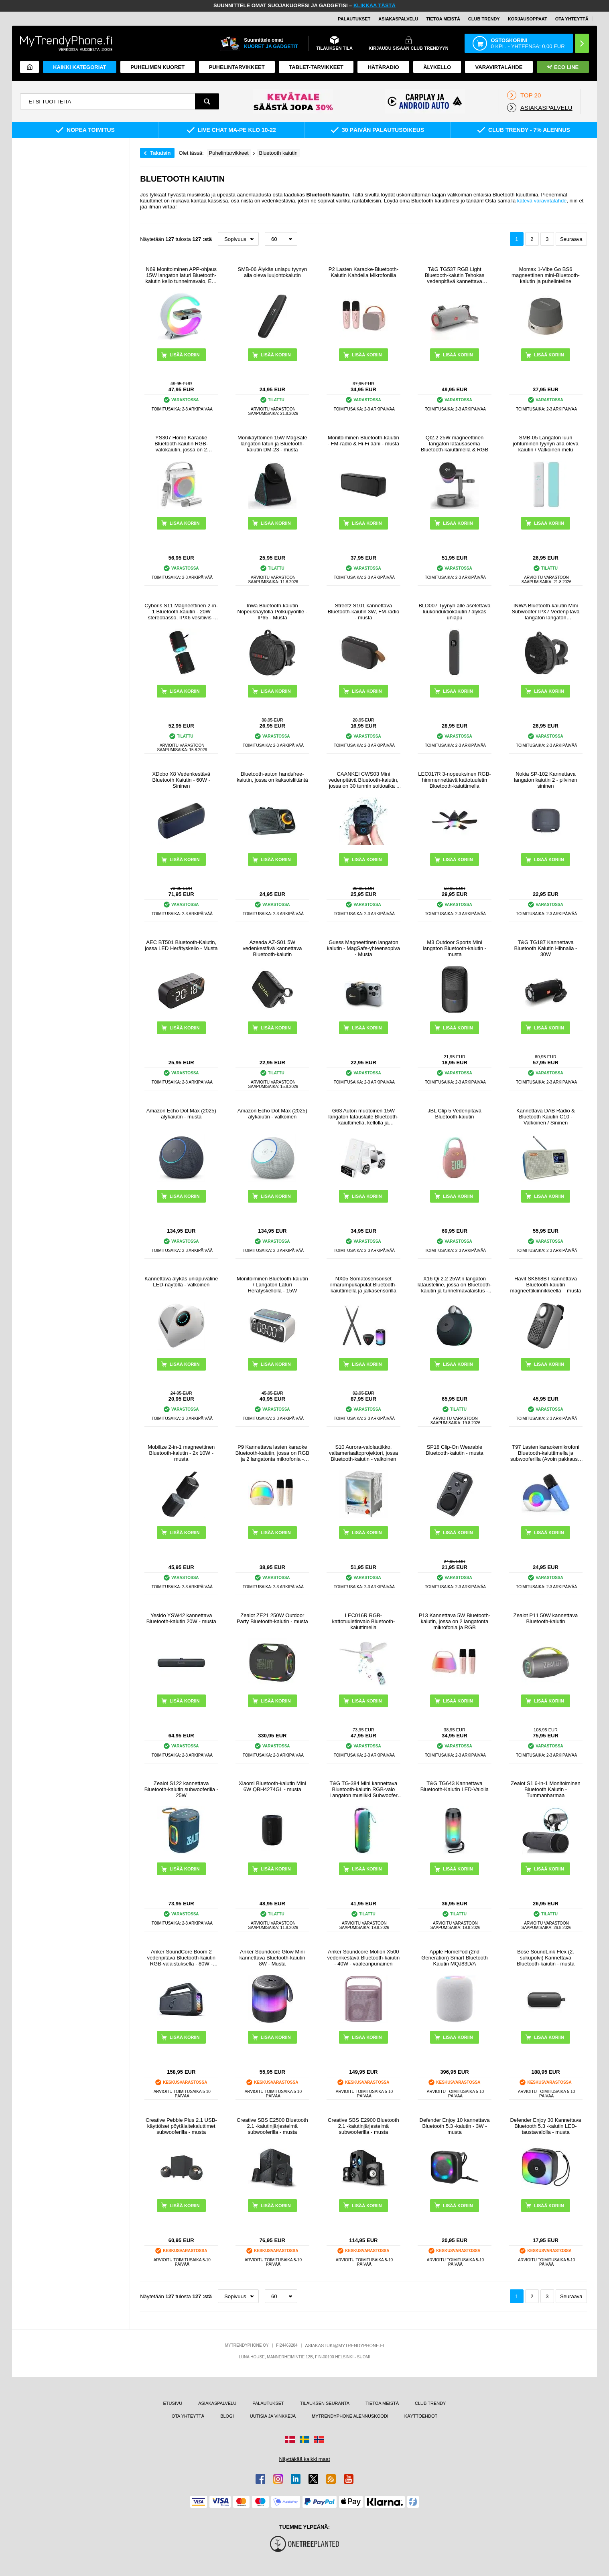  What do you see at coordinates (454, 1450) in the screenshot?
I see `SP18 Clip-On Wearable Bluetooth-kaiutin - musta` at bounding box center [454, 1450].